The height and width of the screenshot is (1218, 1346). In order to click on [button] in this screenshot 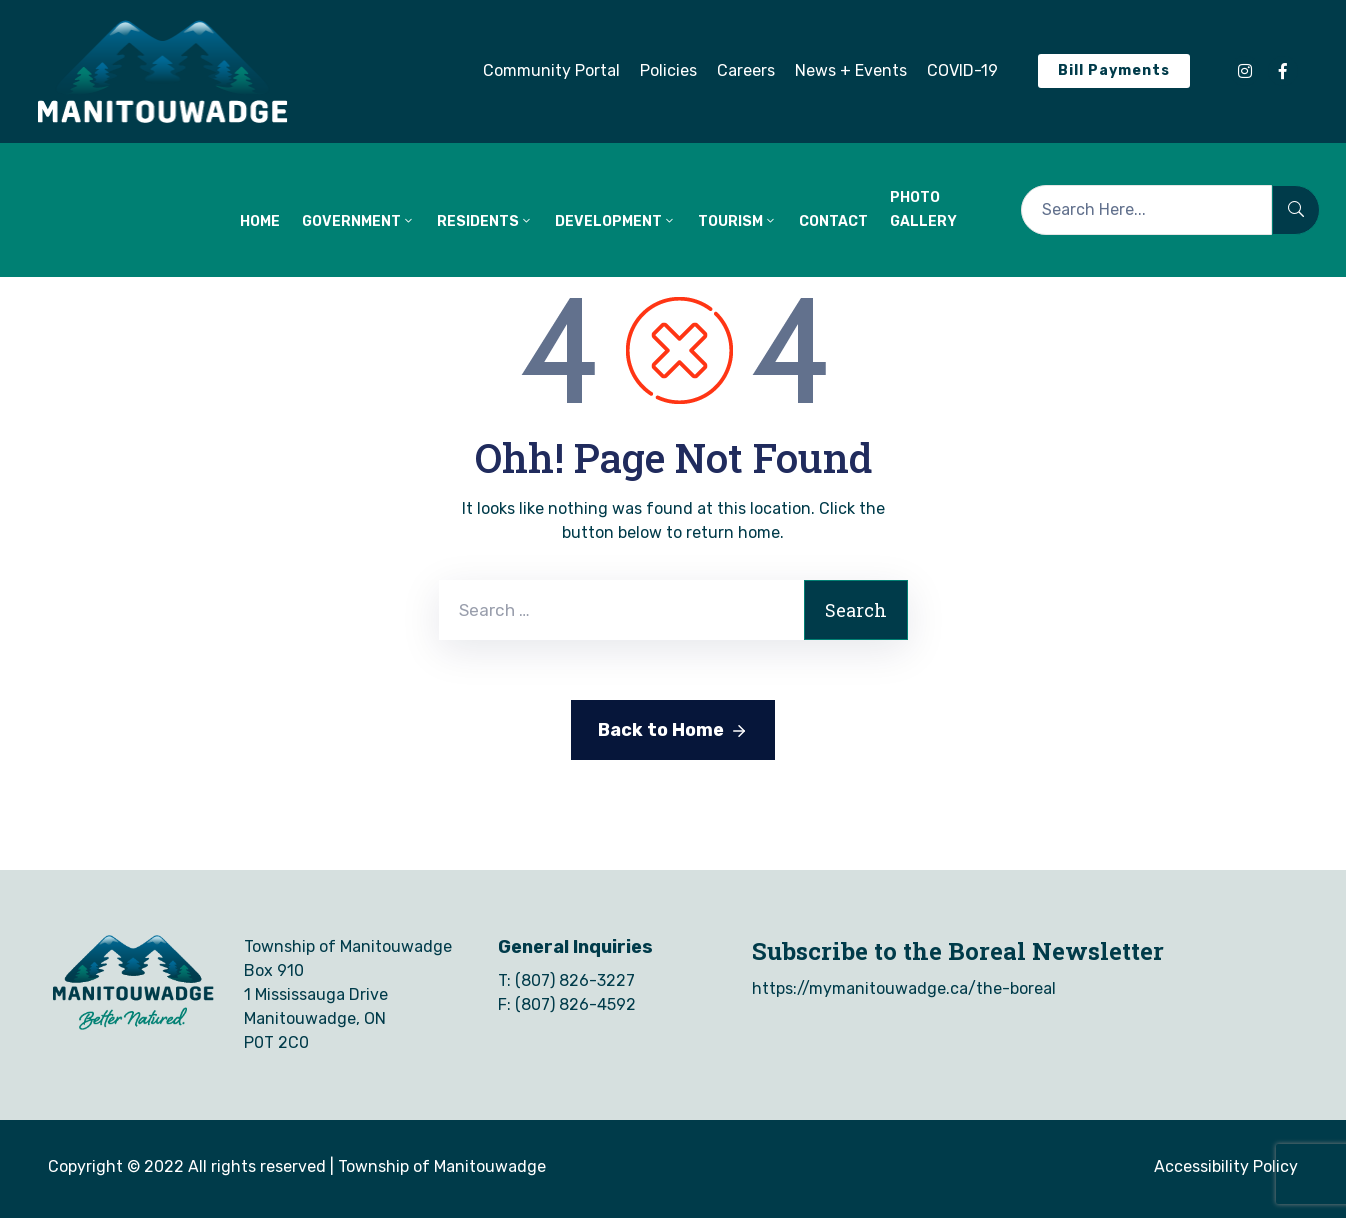, I will do `click(551, 71)`.